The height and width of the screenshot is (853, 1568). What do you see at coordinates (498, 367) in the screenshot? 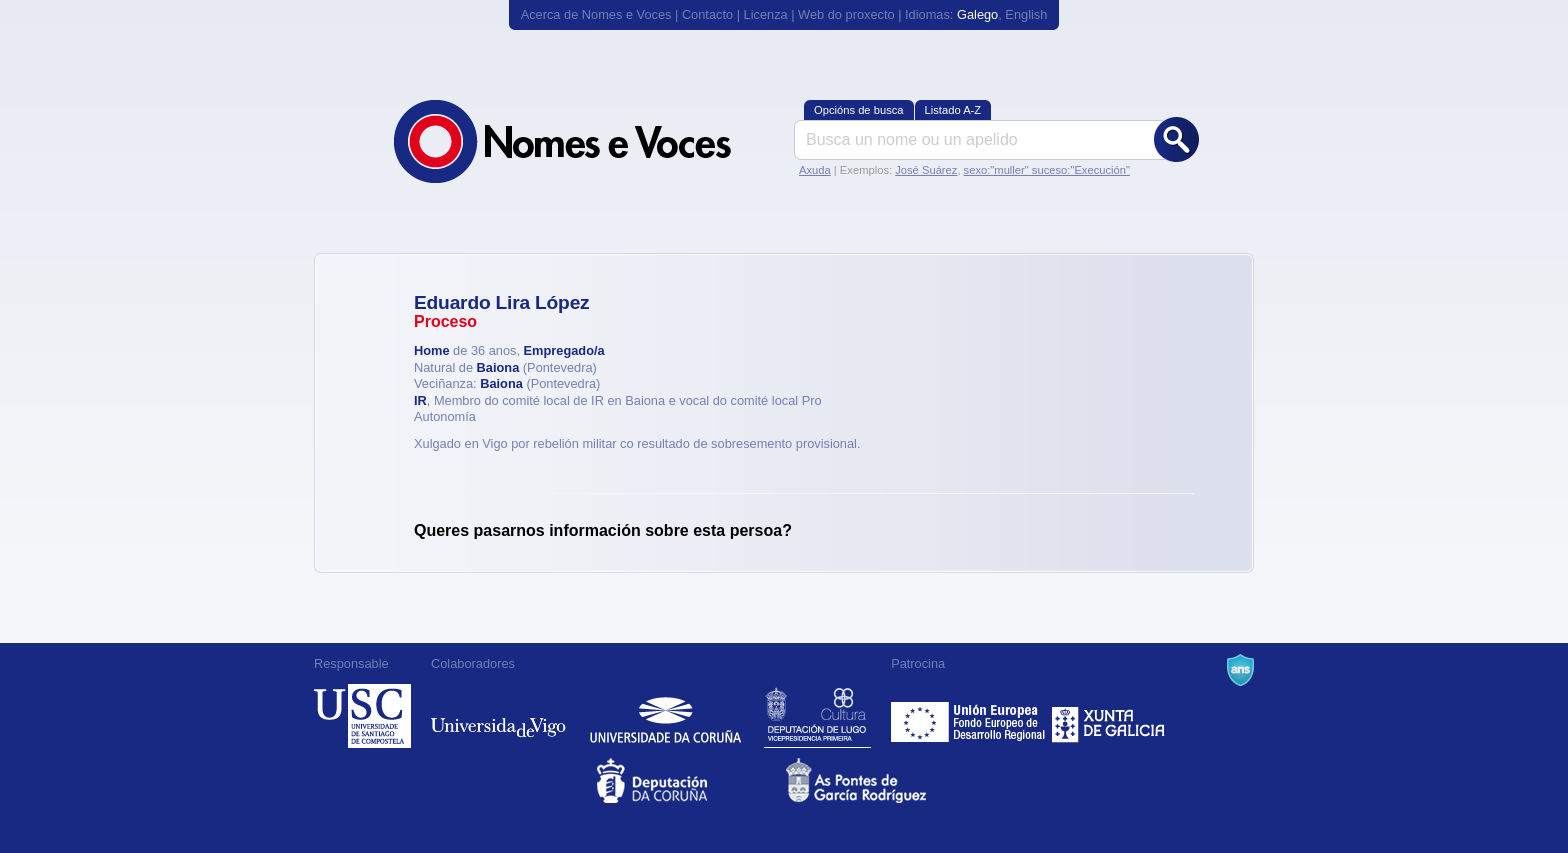
I see `Baiona` at bounding box center [498, 367].